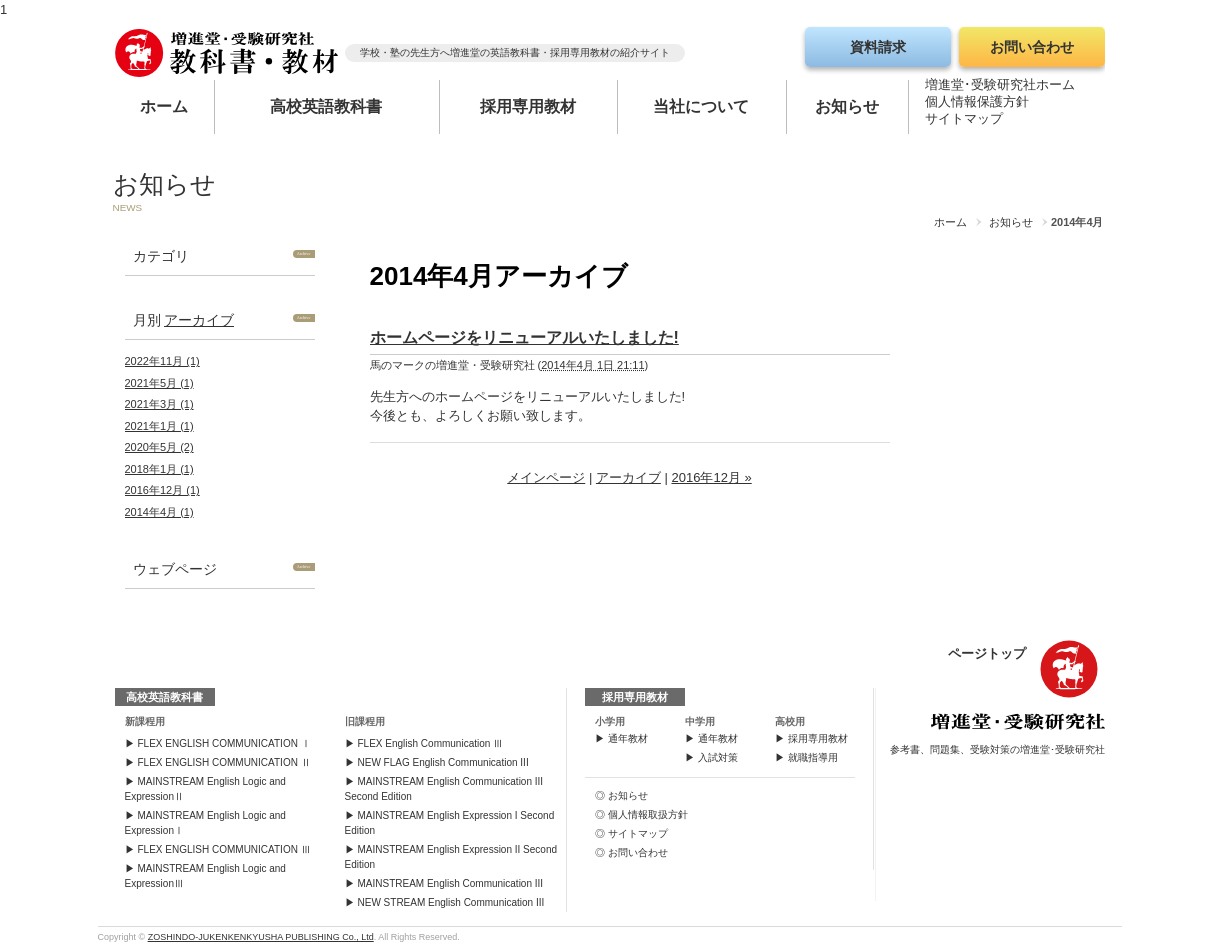 The height and width of the screenshot is (947, 1219). Describe the element at coordinates (224, 762) in the screenshot. I see `FLEX ENGLISH COMMUNICATION Ⅱ` at that location.